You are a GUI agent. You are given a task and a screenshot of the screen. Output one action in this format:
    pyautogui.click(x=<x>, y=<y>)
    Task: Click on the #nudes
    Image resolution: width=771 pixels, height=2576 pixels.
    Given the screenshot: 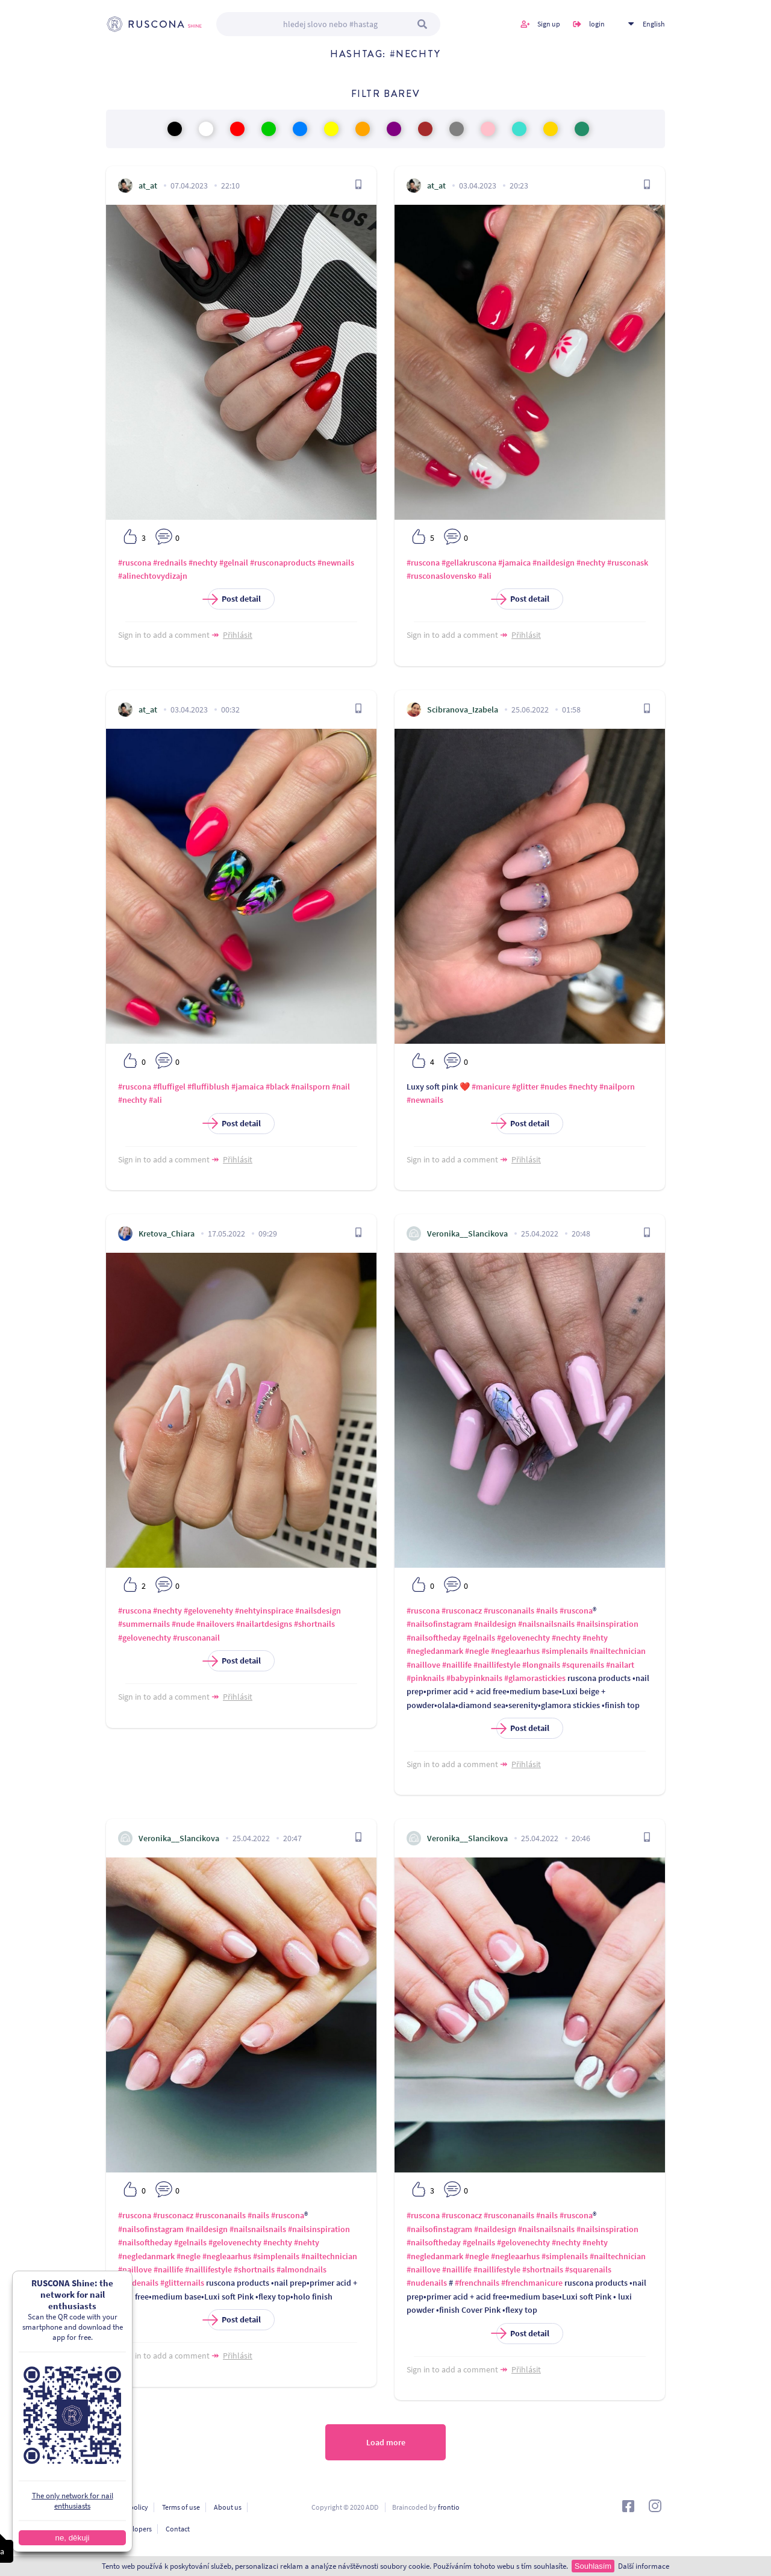 What is the action you would take?
    pyautogui.click(x=553, y=1086)
    